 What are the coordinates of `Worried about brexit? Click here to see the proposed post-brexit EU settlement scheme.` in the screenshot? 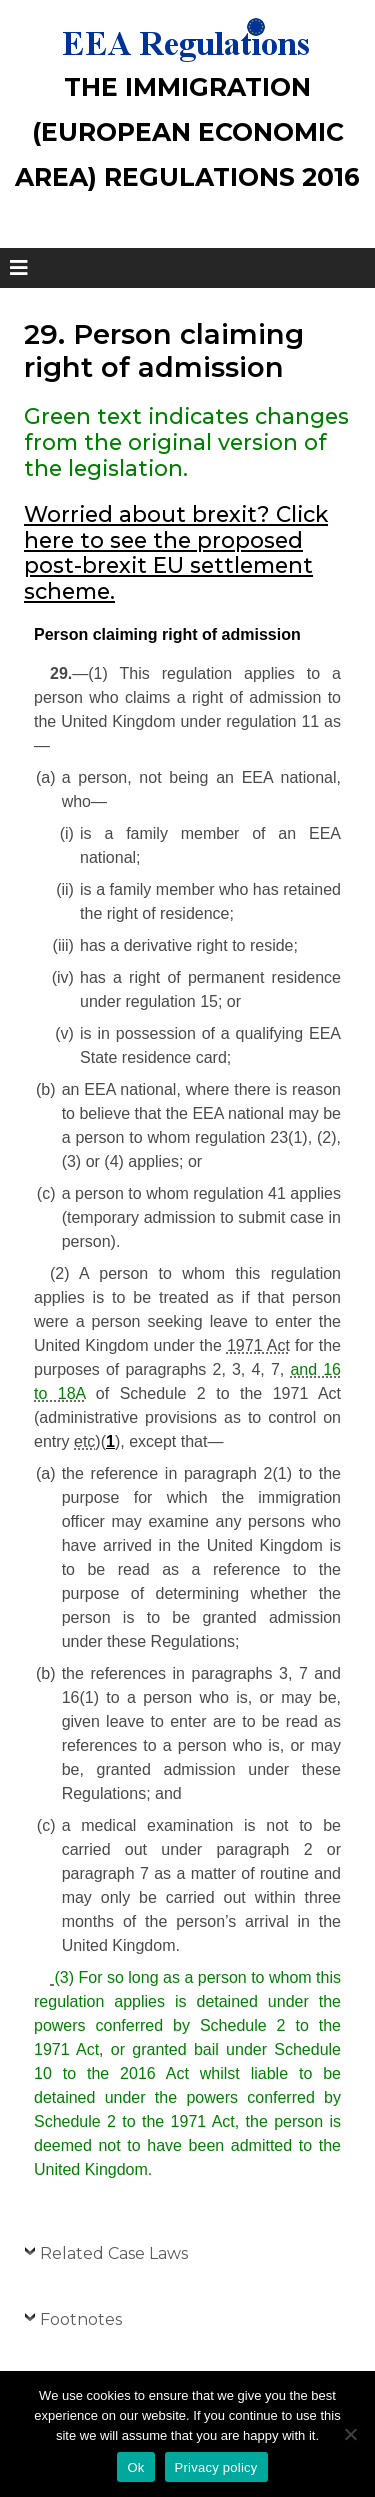 It's located at (176, 552).